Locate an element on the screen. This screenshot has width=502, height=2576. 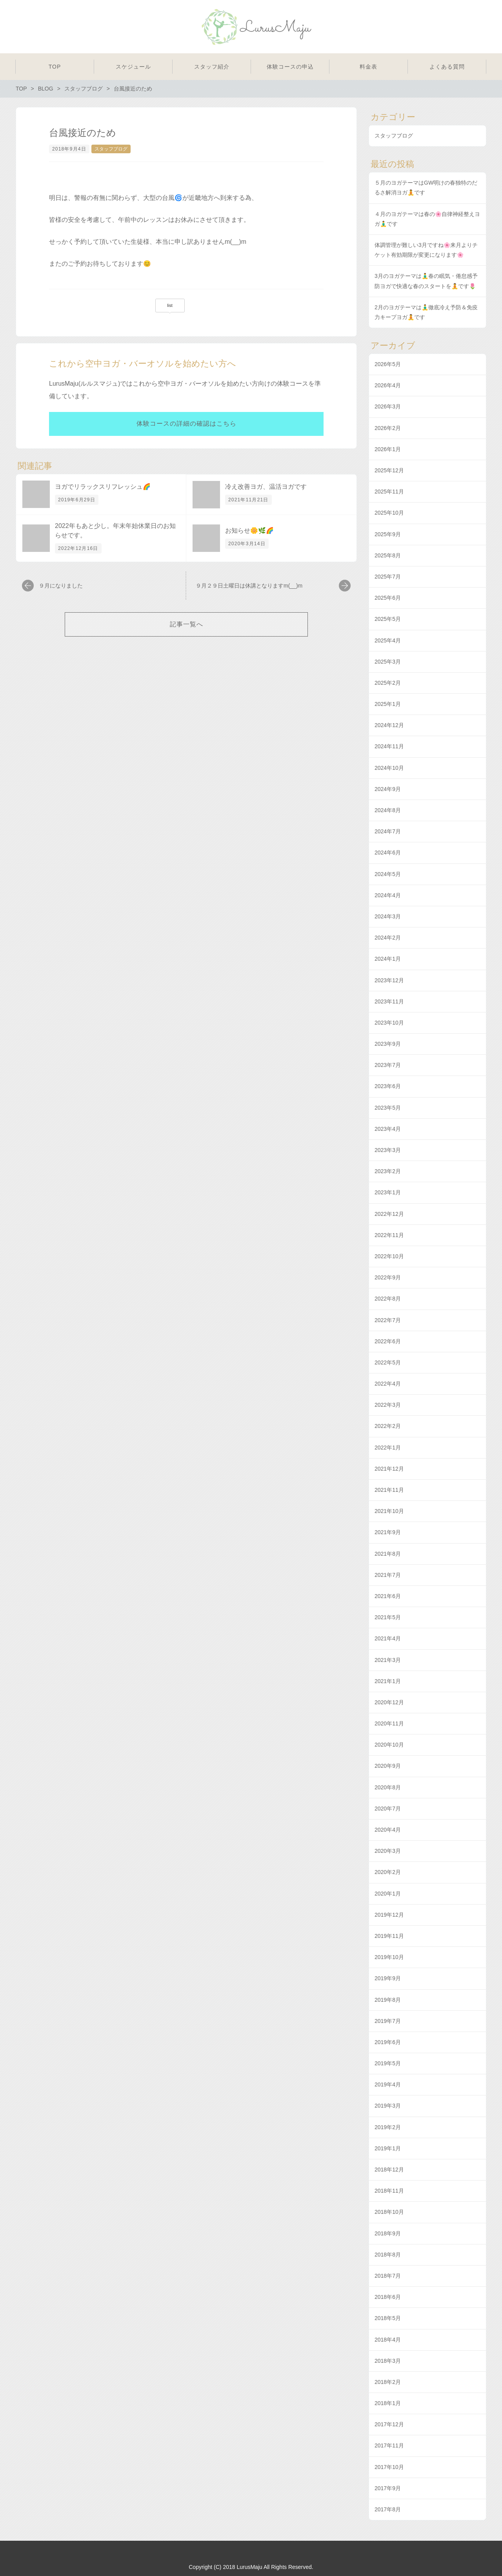
2025年4月 is located at coordinates (388, 640).